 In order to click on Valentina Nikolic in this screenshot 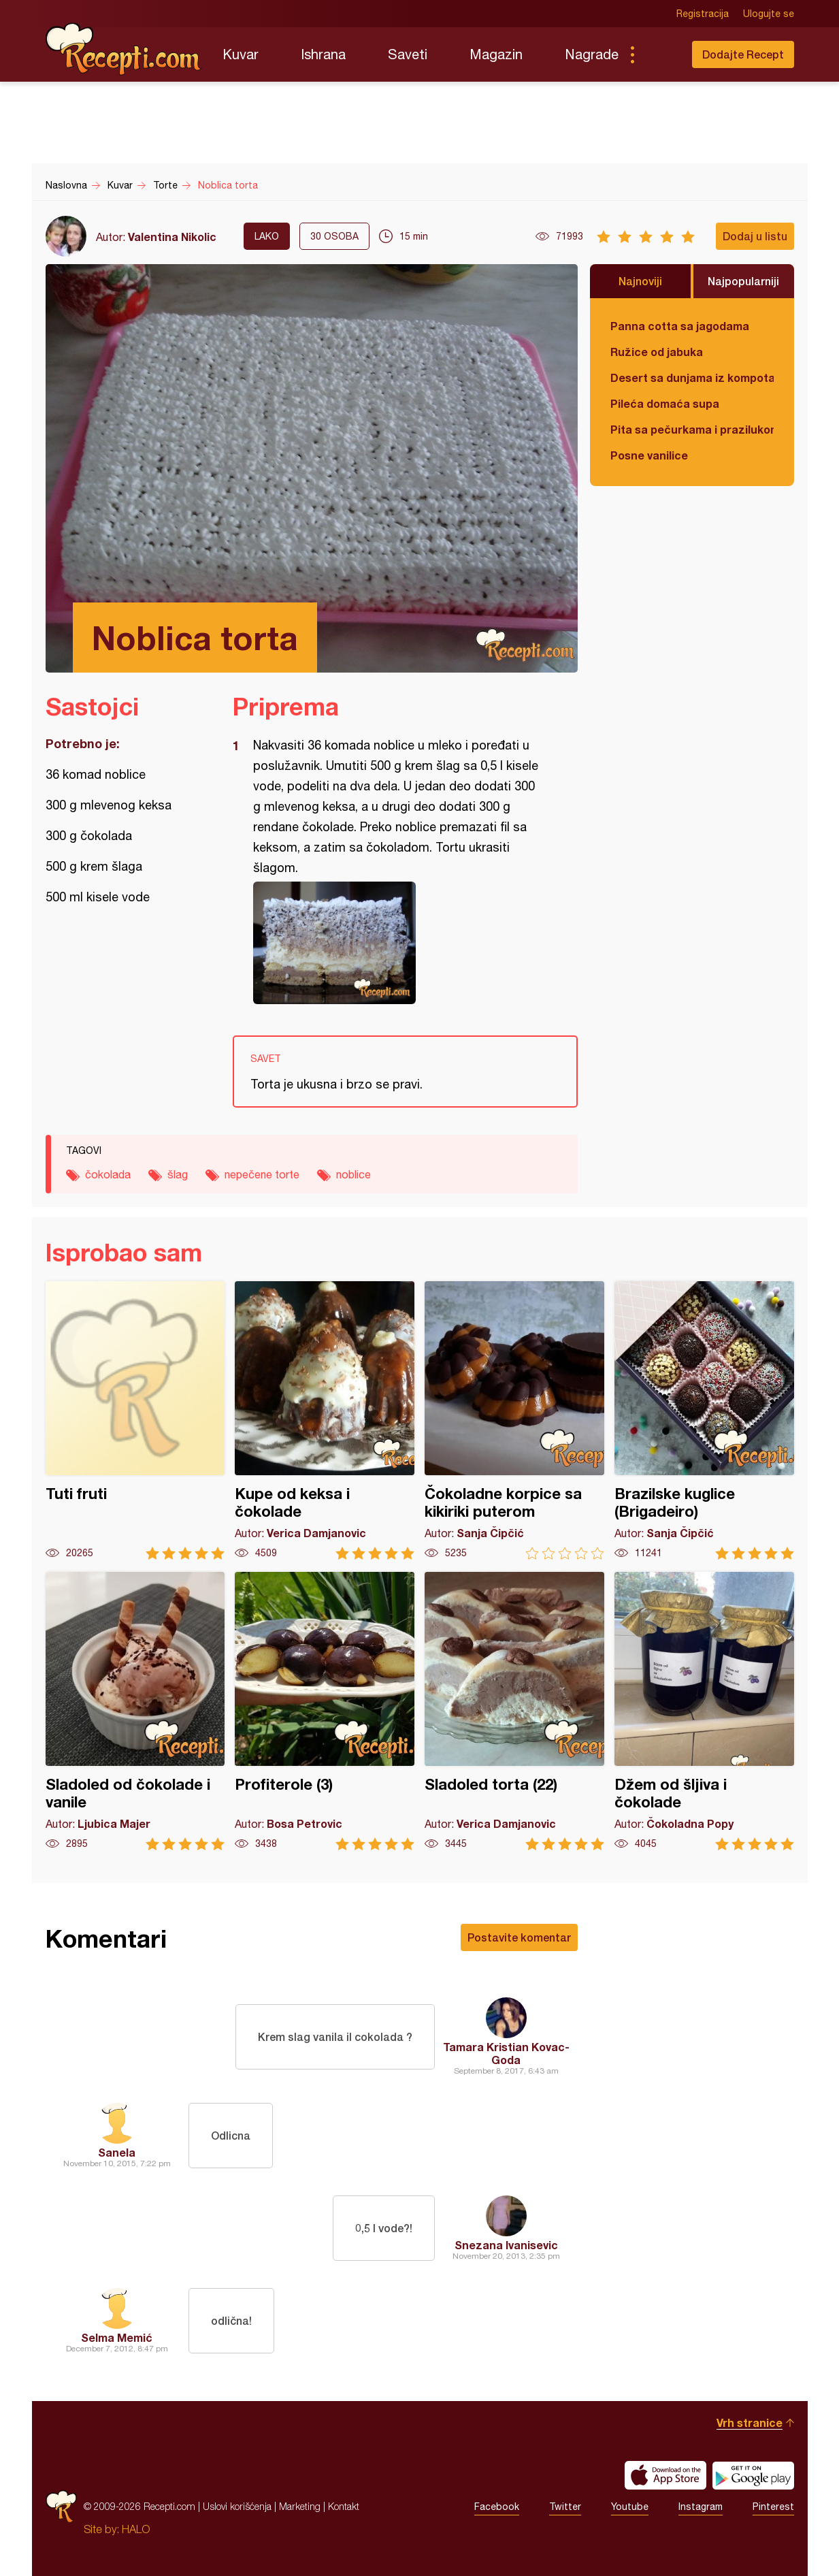, I will do `click(172, 236)`.